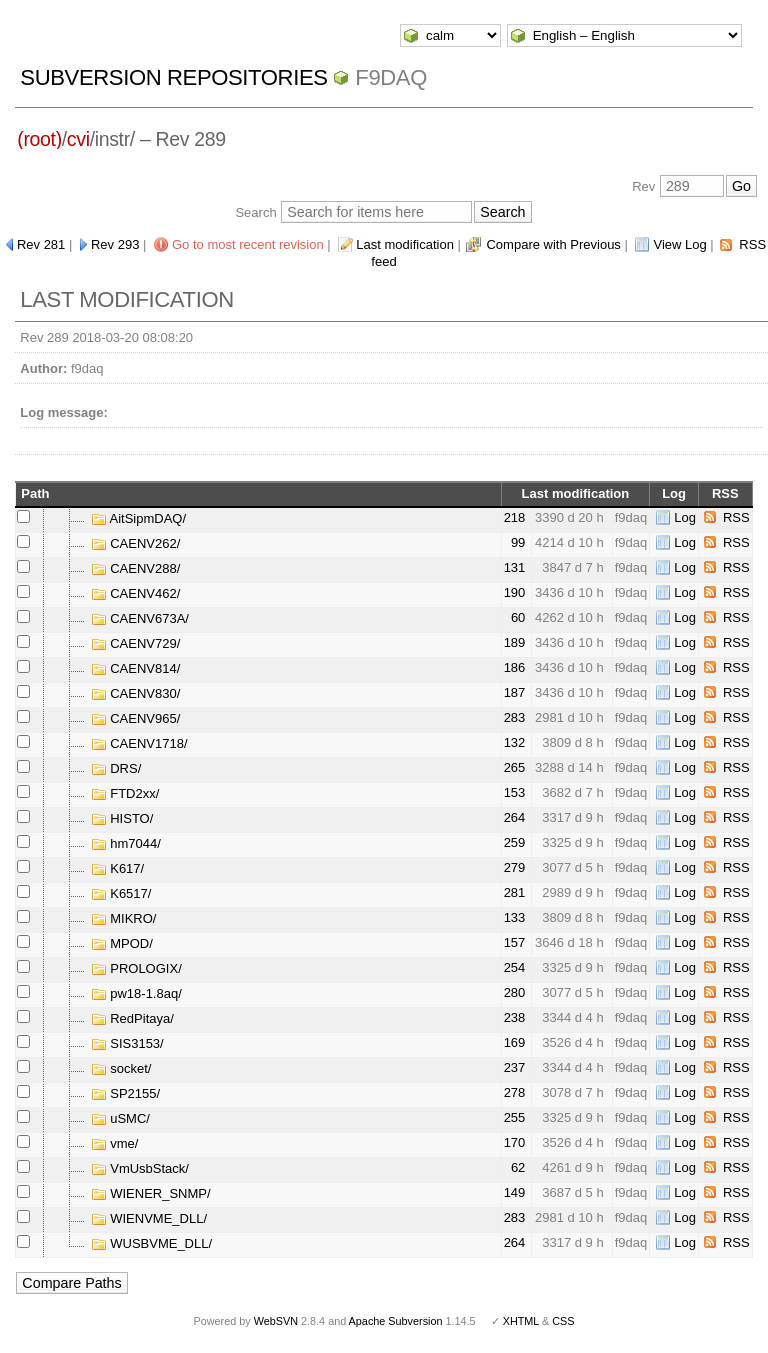 The image size is (768, 1353). I want to click on hm7044/, so click(126, 843).